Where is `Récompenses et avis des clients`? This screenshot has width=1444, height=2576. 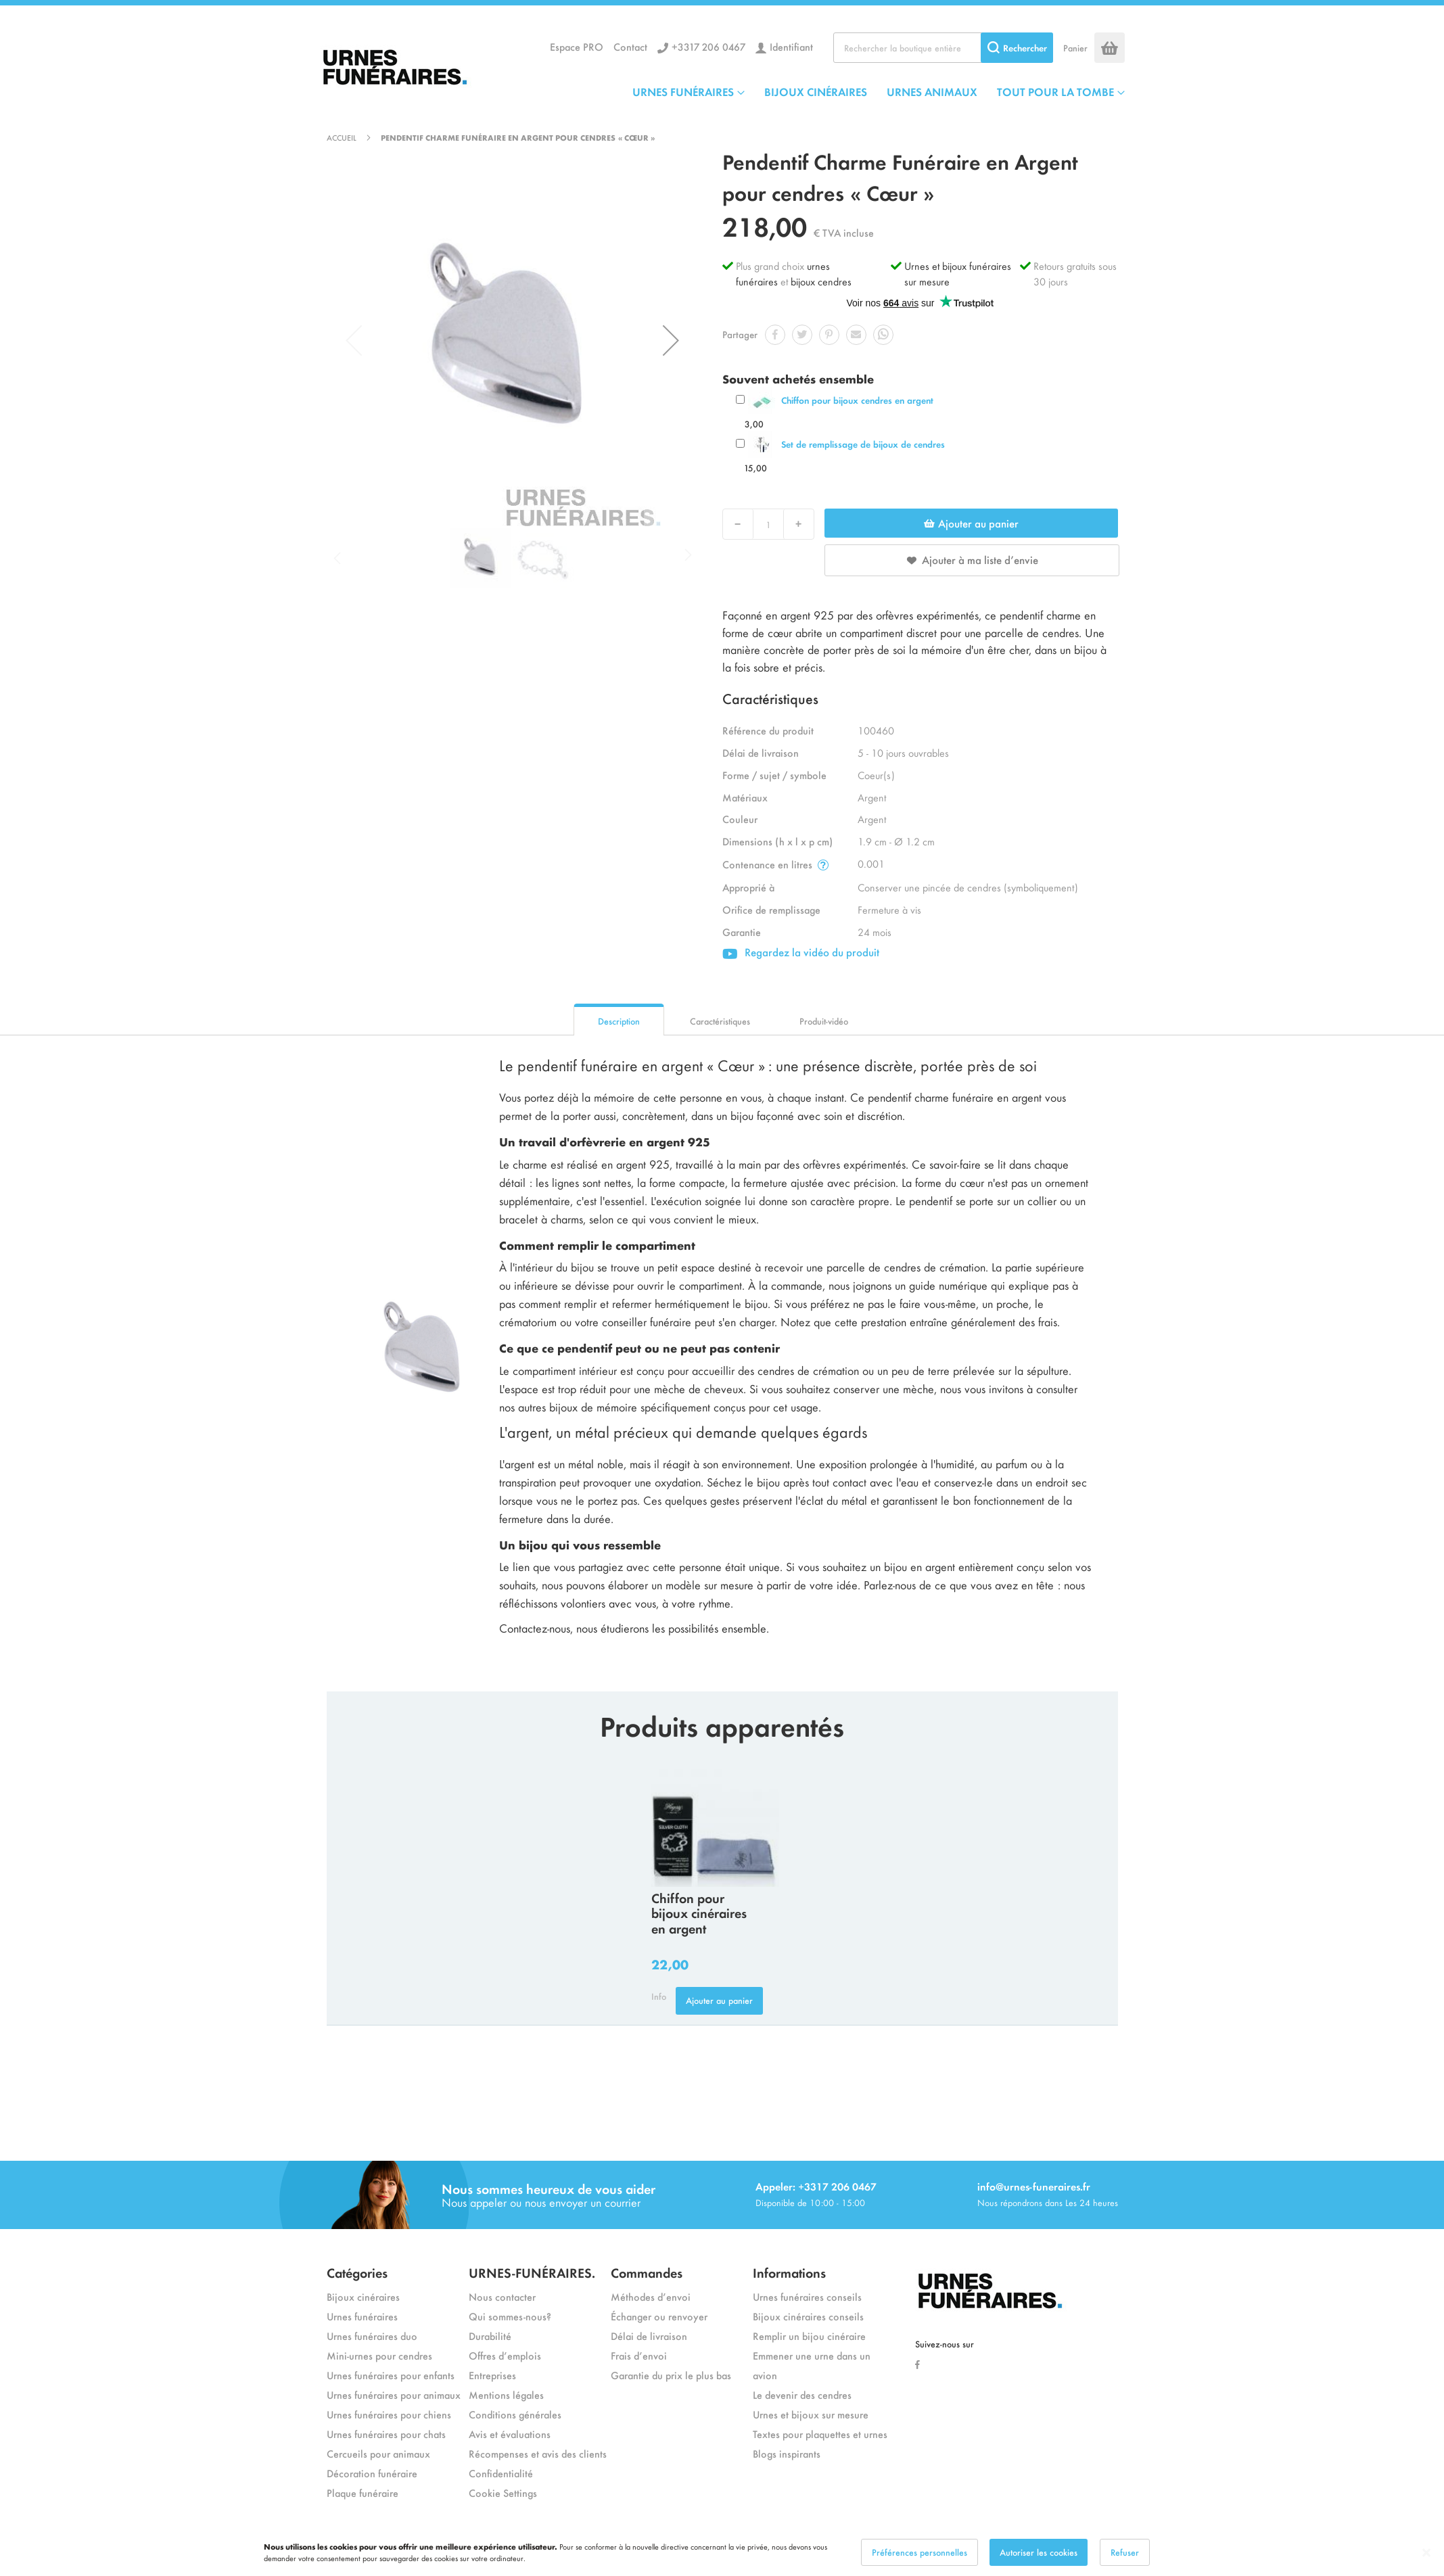 Récompenses et avis des clients is located at coordinates (538, 2453).